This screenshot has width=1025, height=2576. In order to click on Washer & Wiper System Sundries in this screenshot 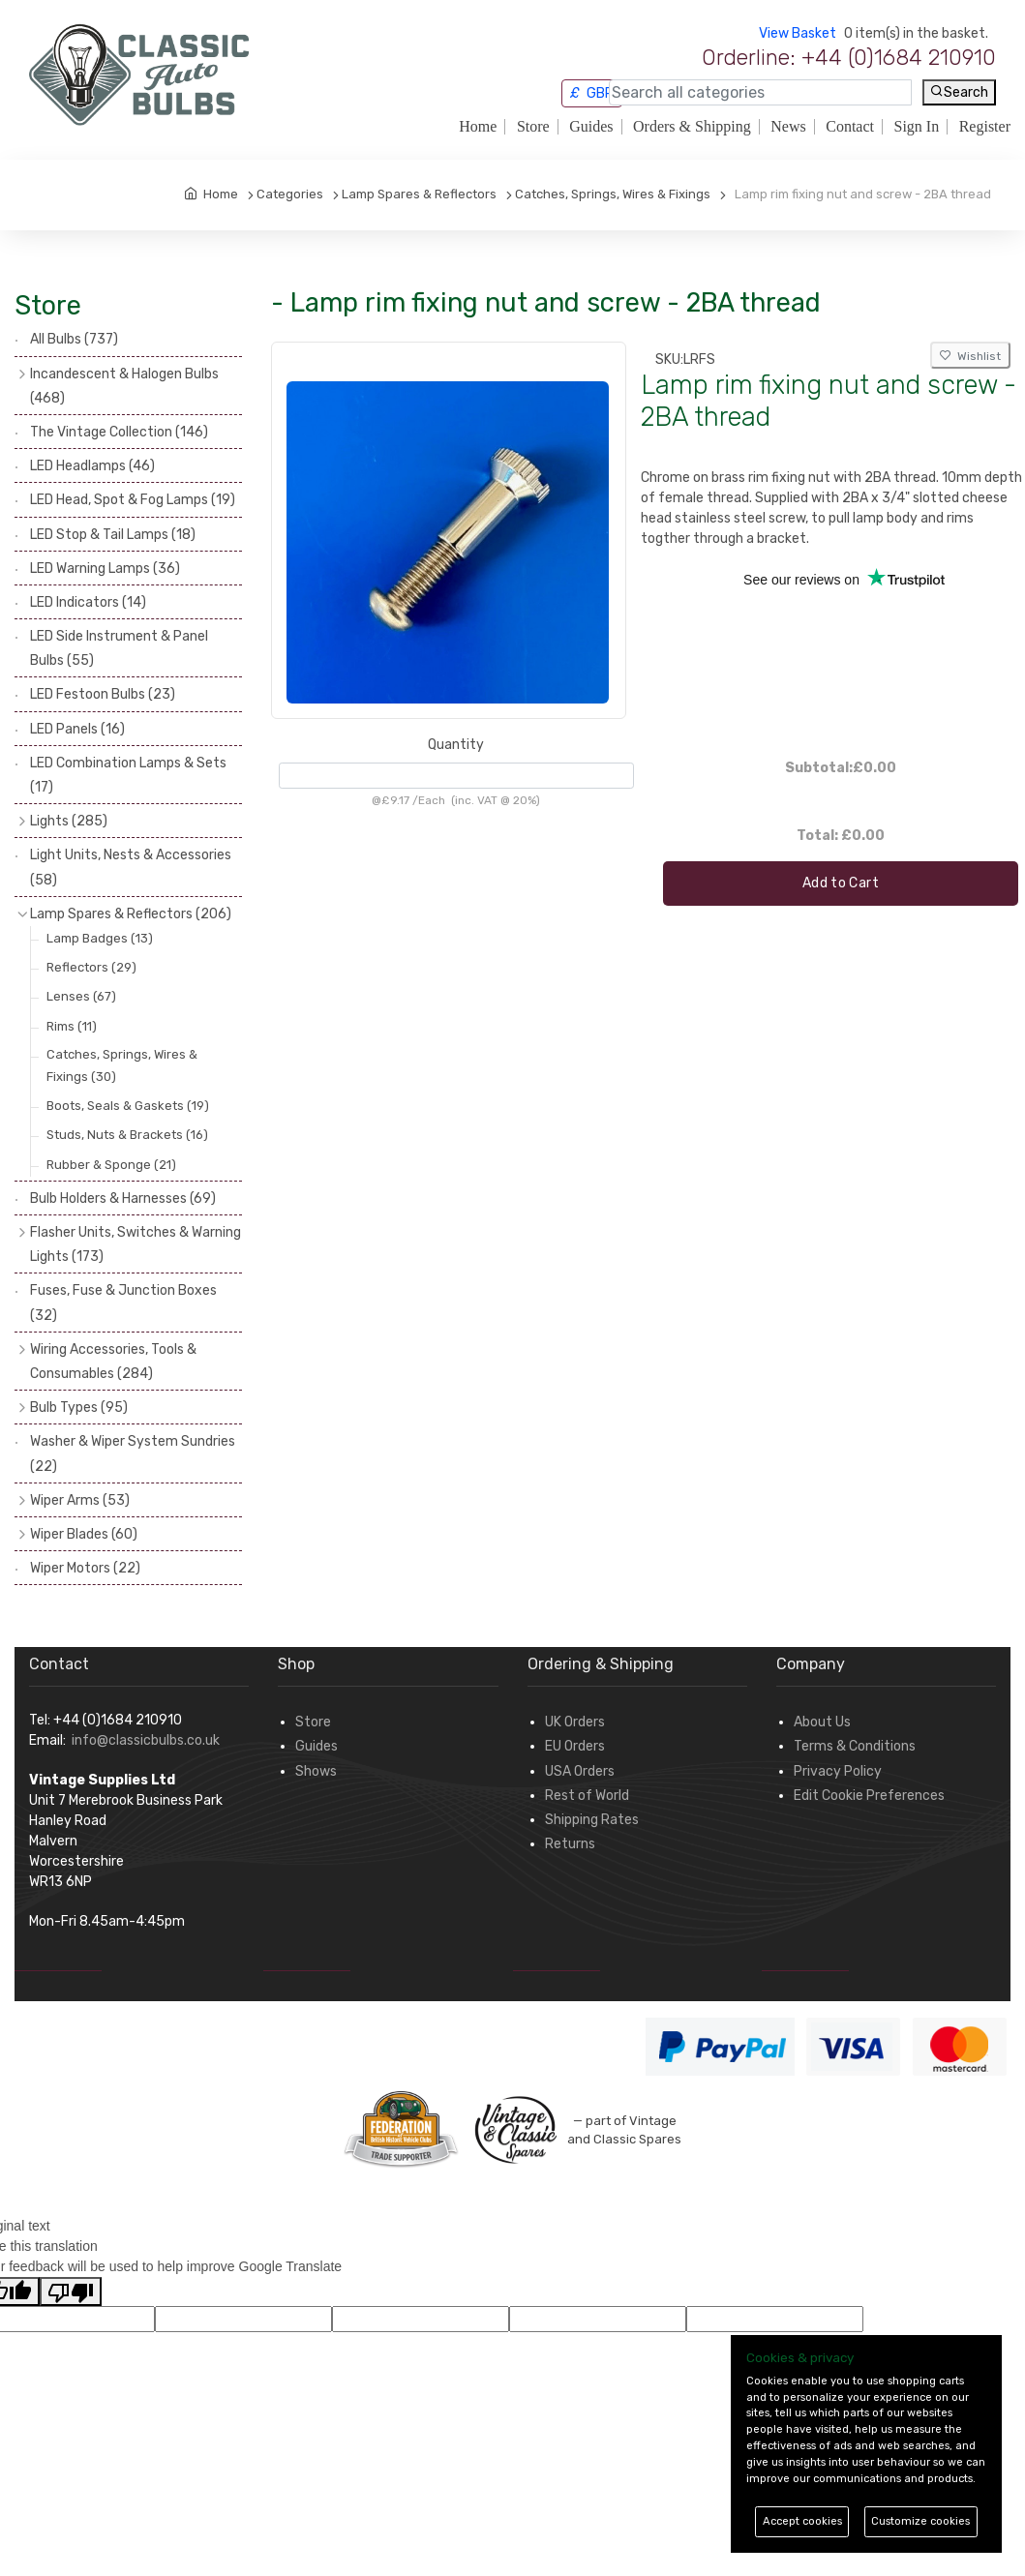, I will do `click(132, 1453)`.